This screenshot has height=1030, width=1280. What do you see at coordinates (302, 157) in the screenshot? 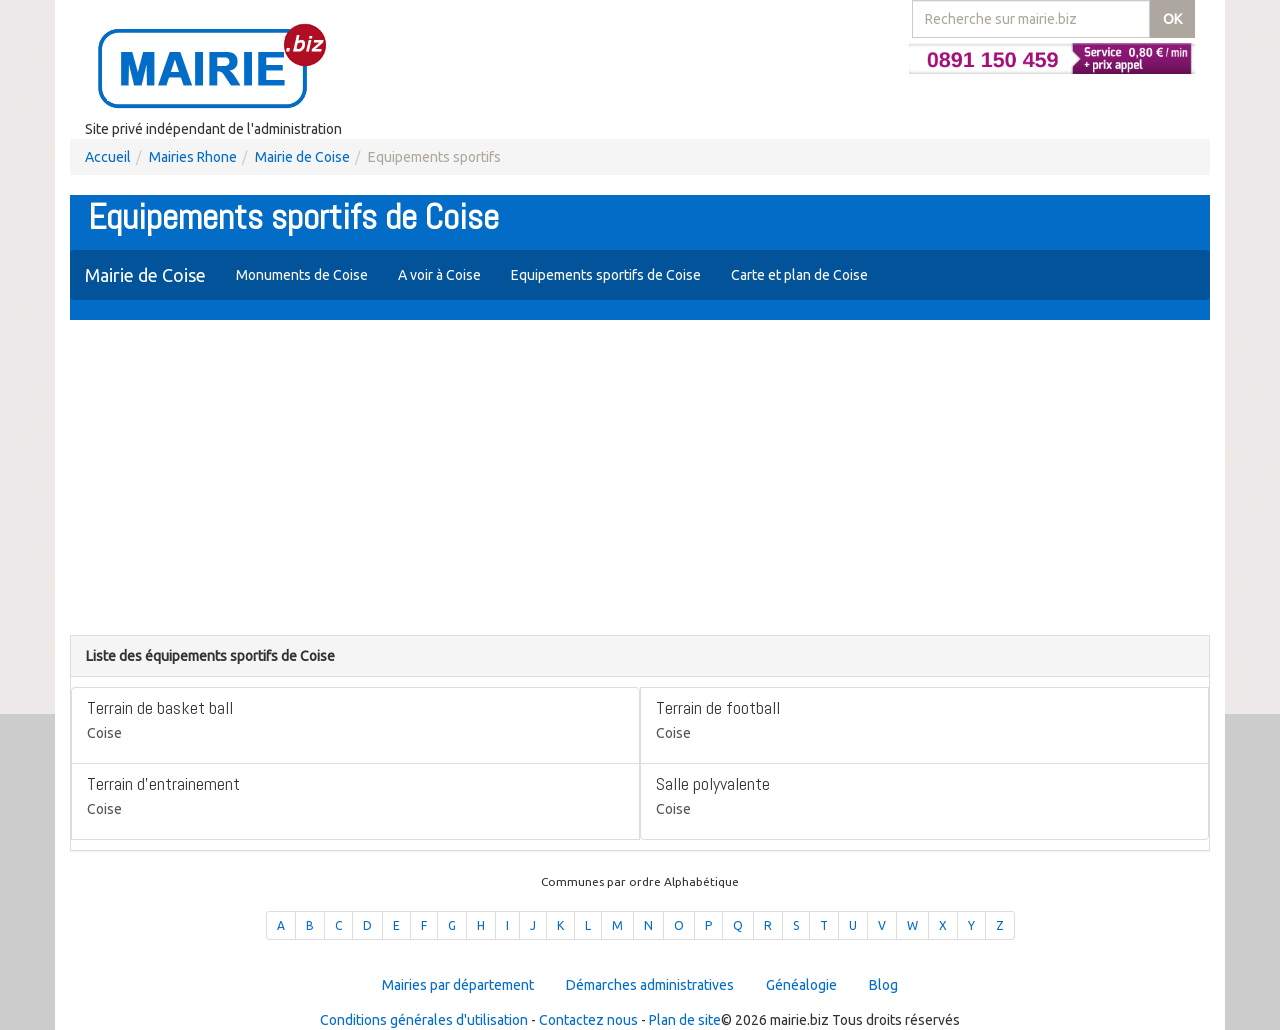
I see `Mairie de Coise` at bounding box center [302, 157].